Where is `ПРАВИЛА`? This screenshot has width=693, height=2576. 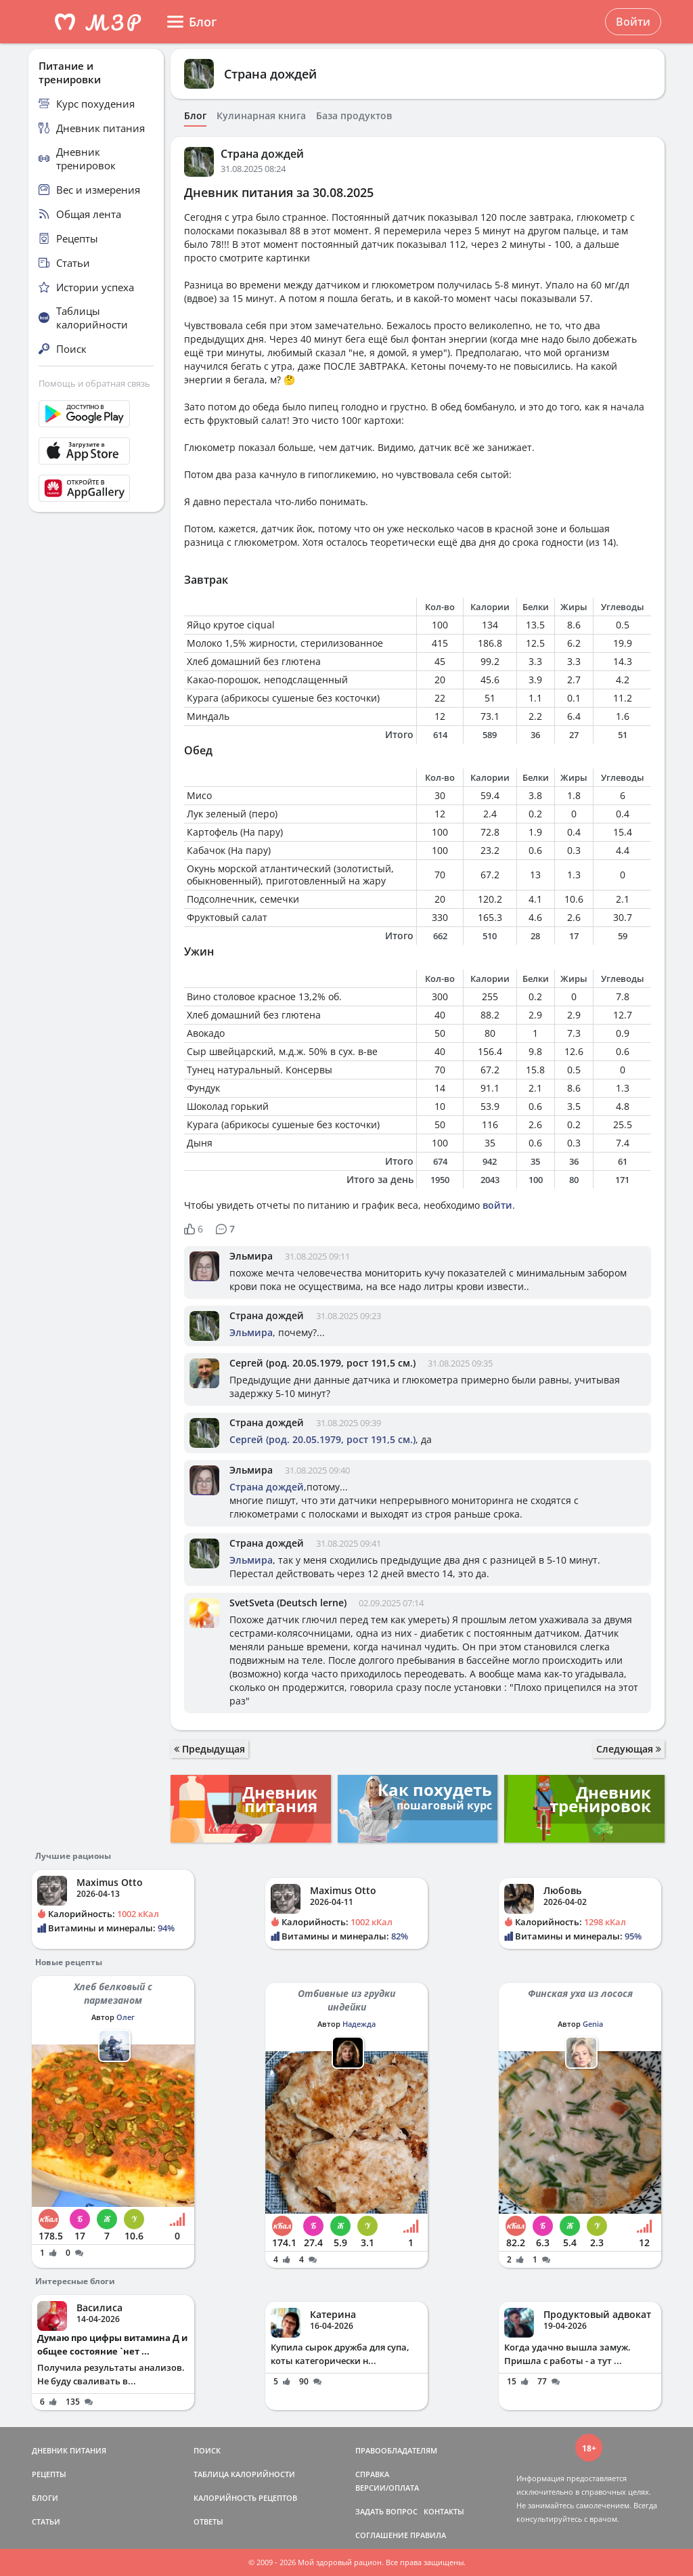
ПРАВИЛА is located at coordinates (428, 2535).